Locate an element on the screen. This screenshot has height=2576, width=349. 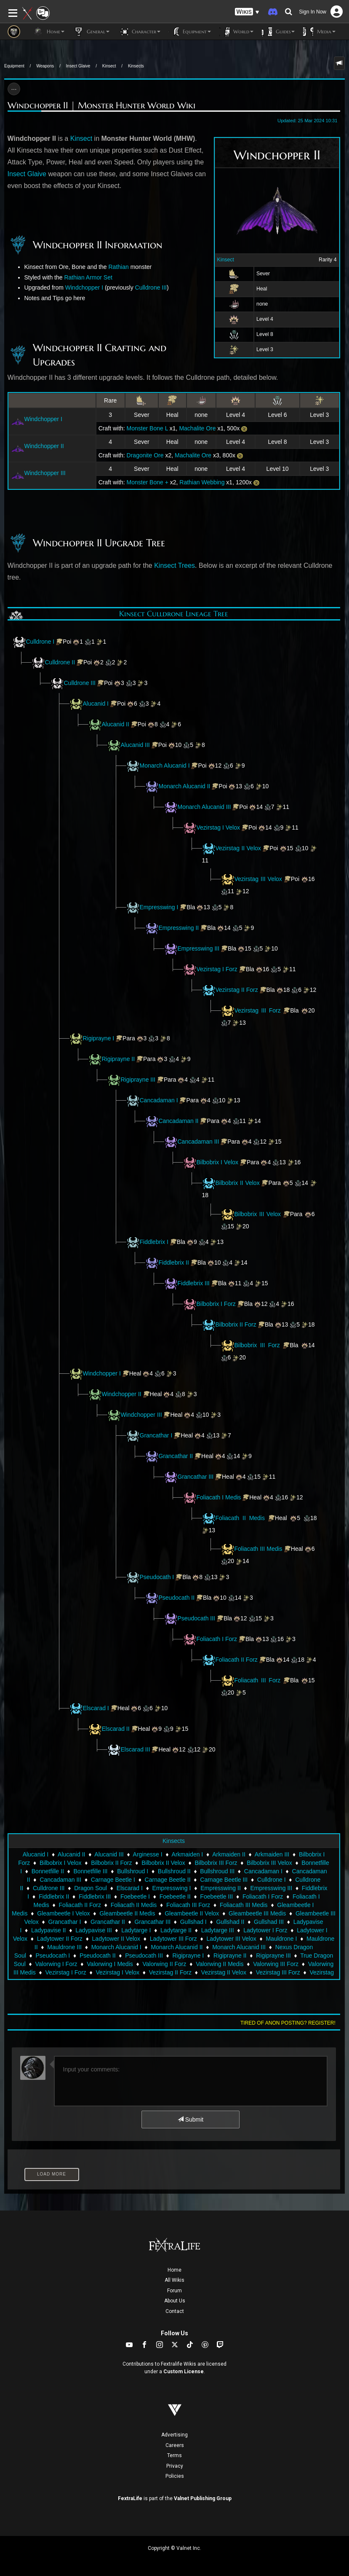
Alucanid III is located at coordinates (135, 744).